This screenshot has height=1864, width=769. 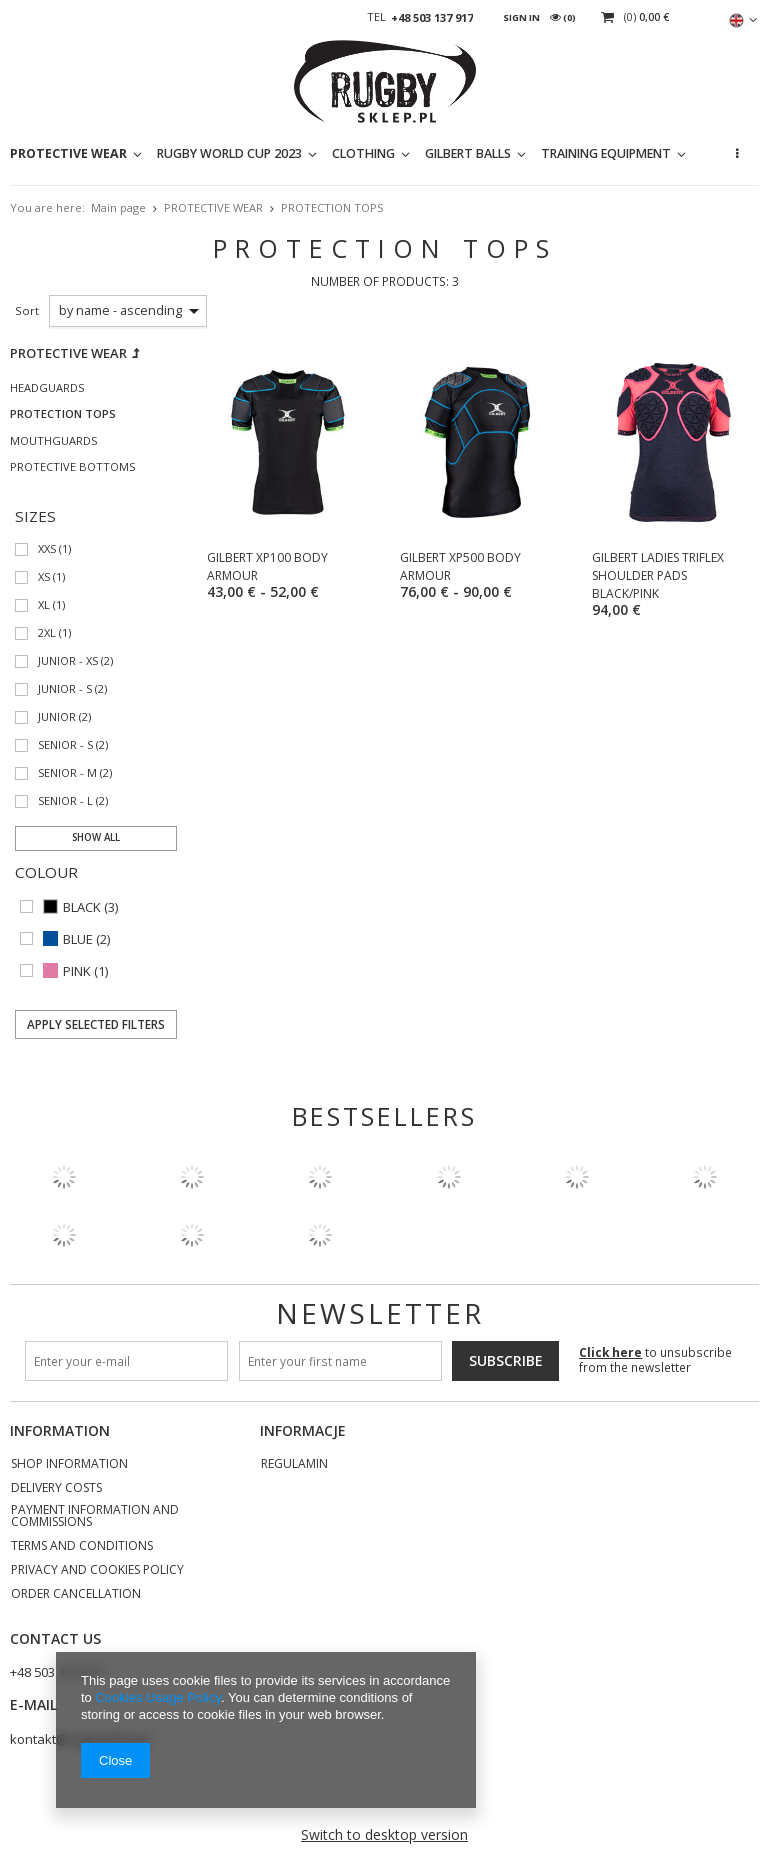 What do you see at coordinates (63, 414) in the screenshot?
I see `PROTECTION TOPS` at bounding box center [63, 414].